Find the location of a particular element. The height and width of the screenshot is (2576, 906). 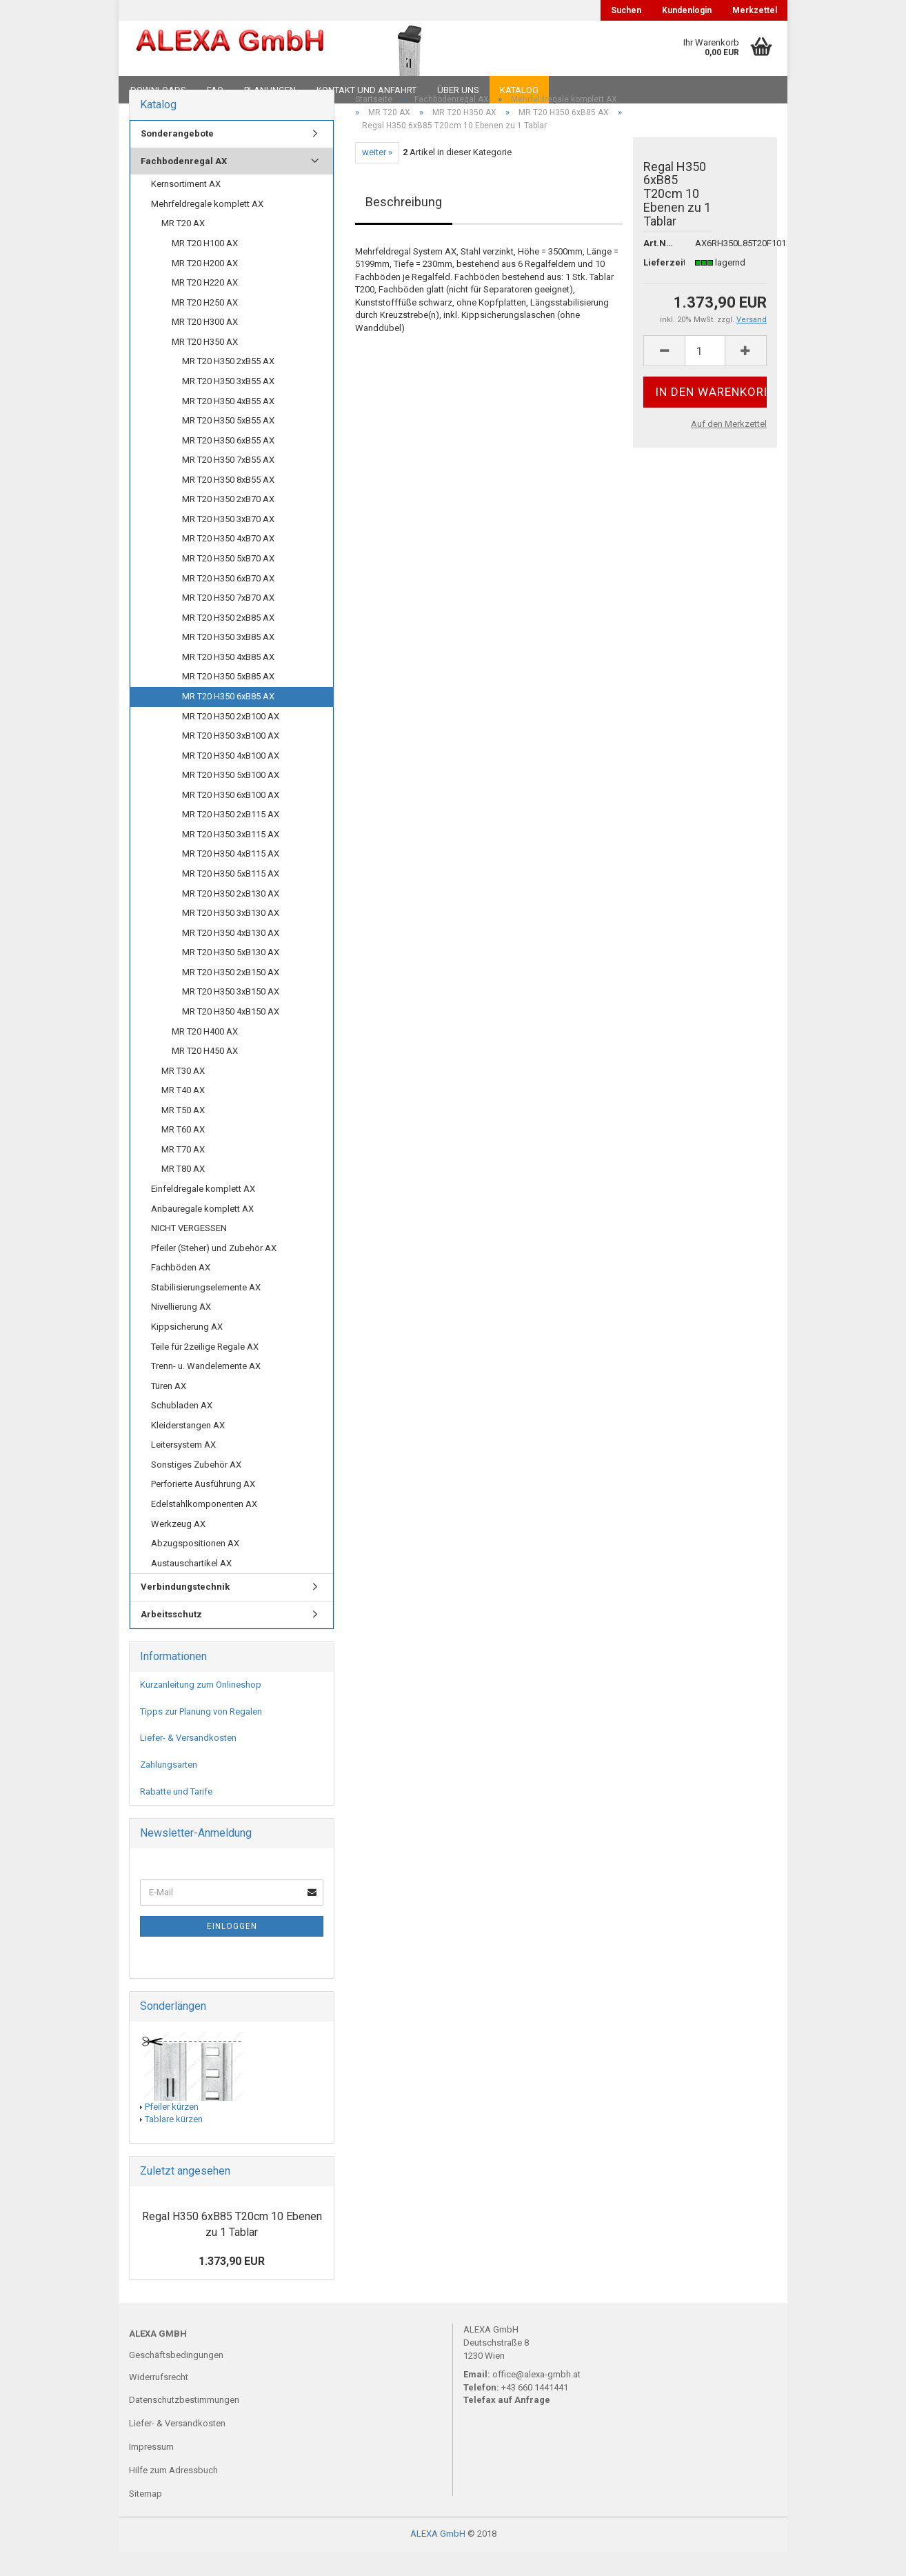

Leitersystem AX is located at coordinates (183, 1469).